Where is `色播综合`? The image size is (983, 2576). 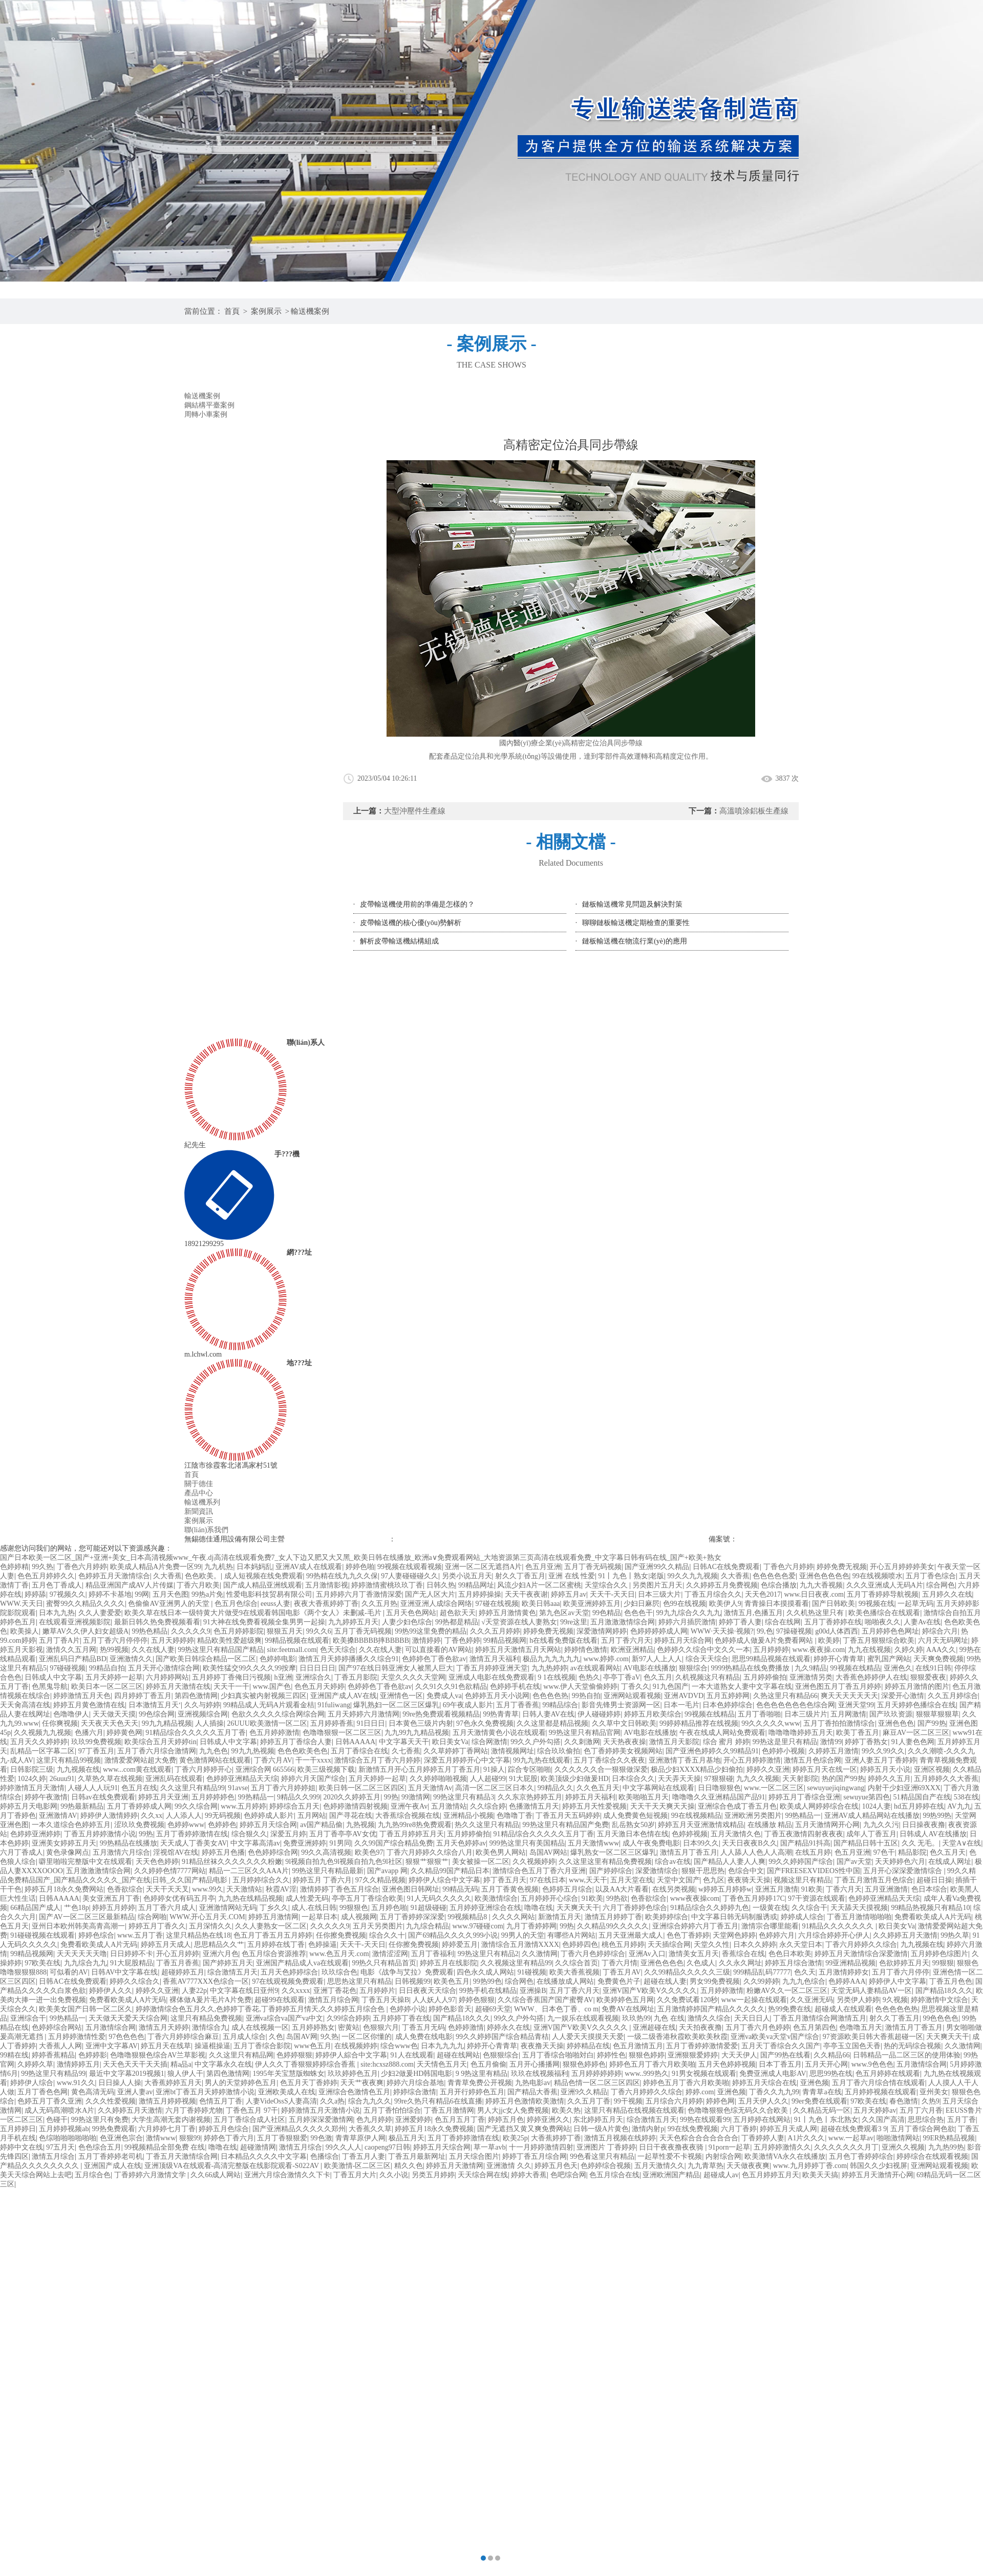
色播综合 is located at coordinates (324, 2156).